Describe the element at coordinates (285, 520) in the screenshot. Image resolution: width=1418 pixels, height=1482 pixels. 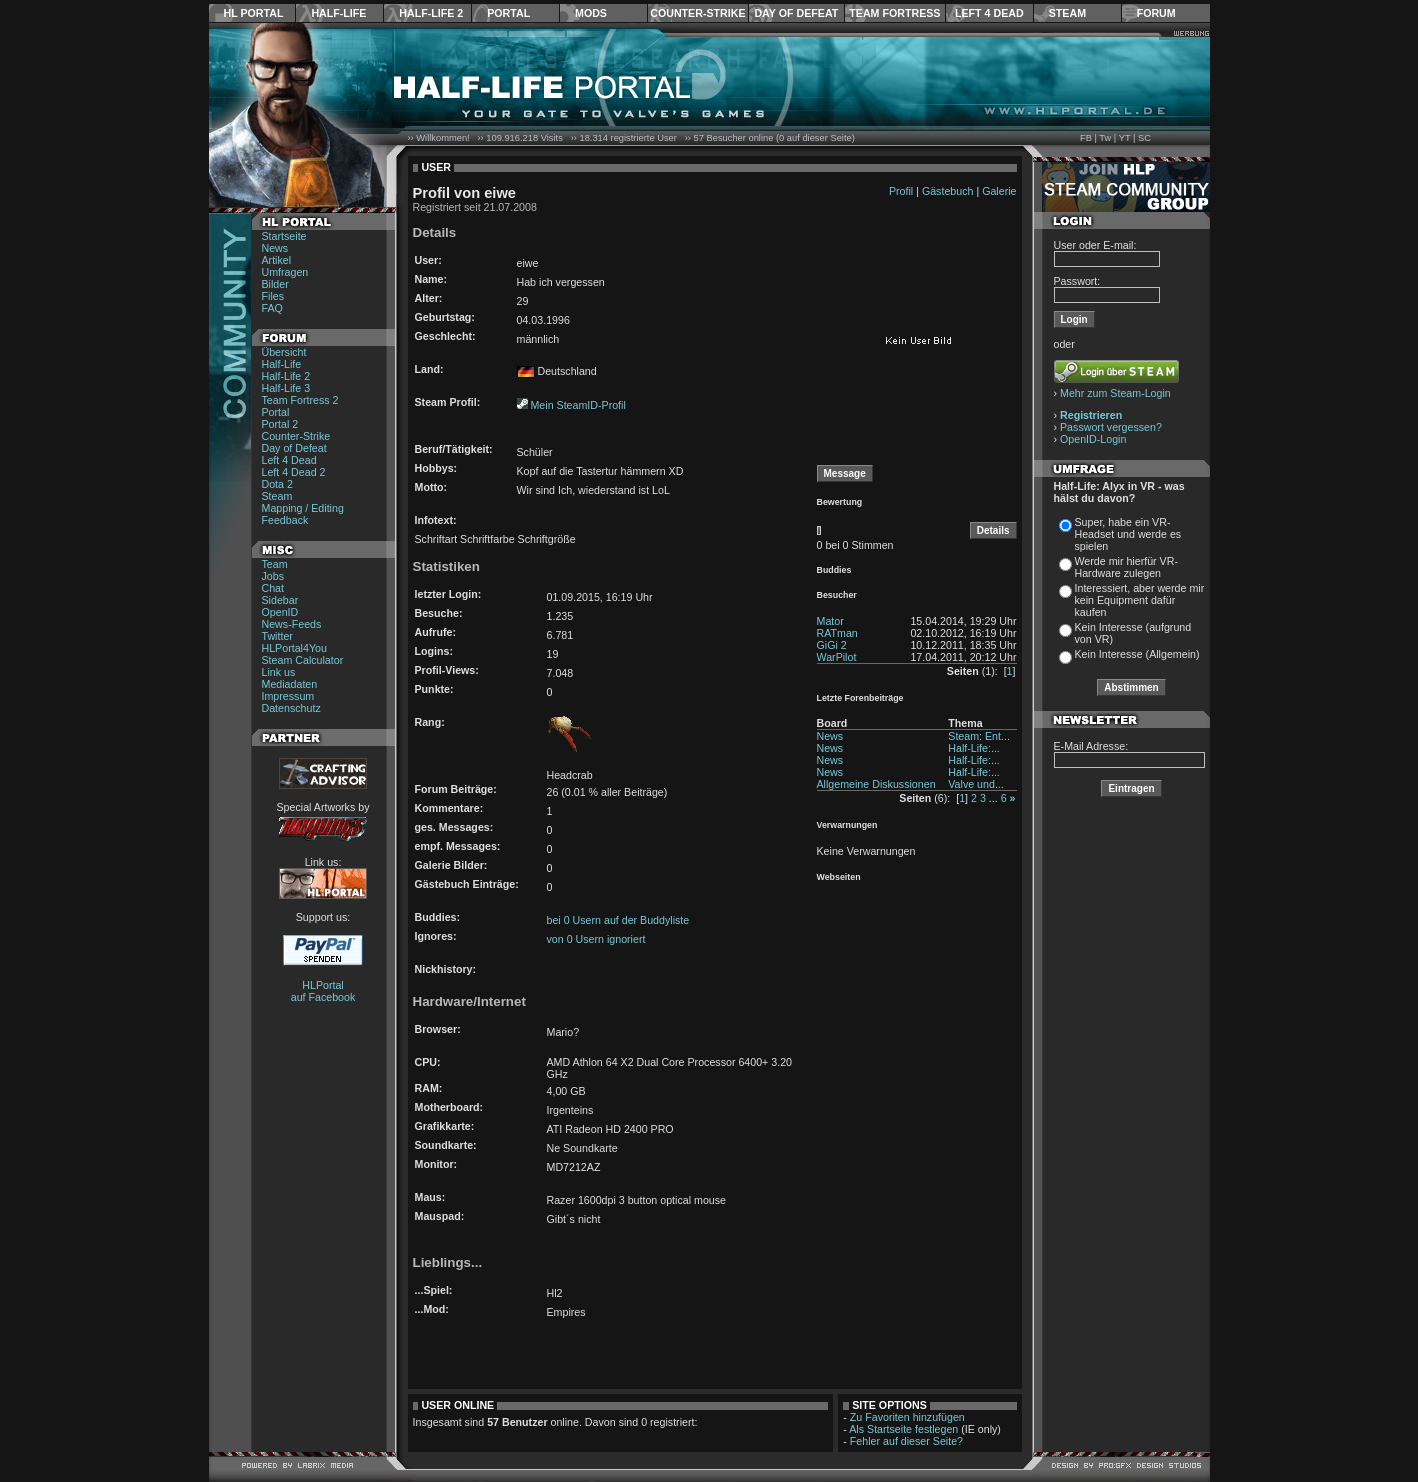
I see `Feedback` at that location.